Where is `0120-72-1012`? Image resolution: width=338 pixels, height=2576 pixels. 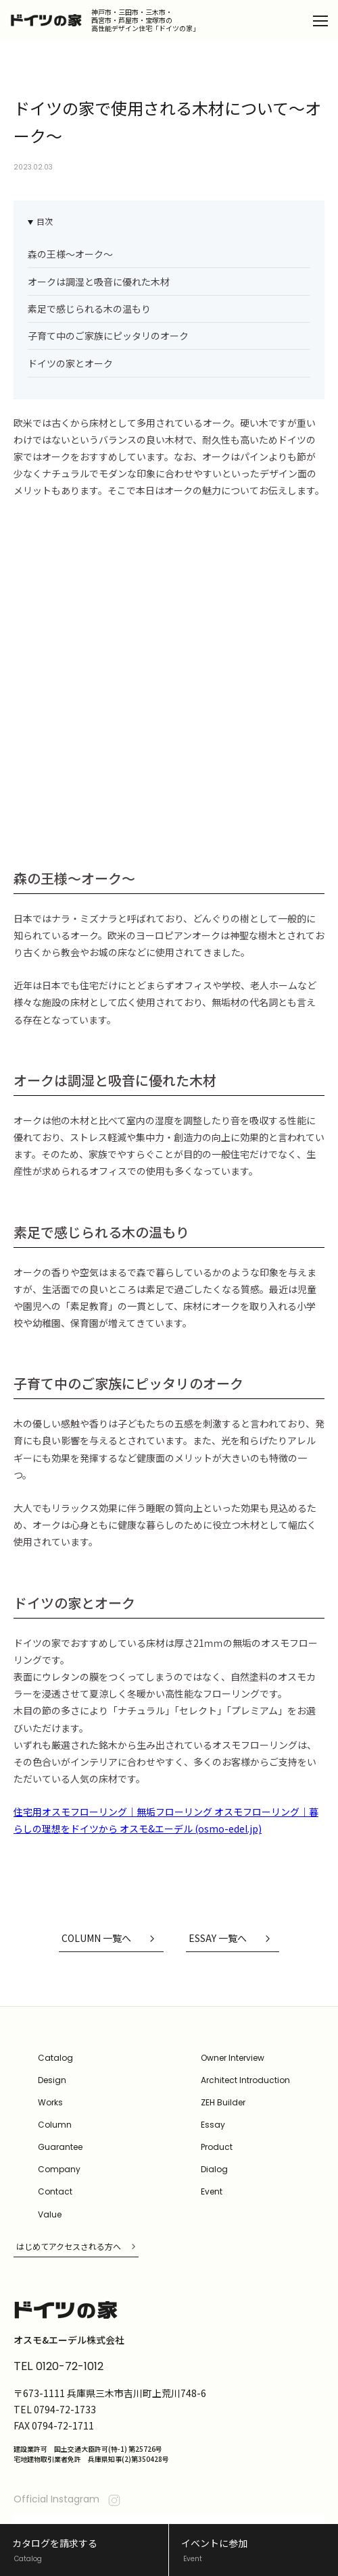
0120-72-1012 is located at coordinates (69, 2263).